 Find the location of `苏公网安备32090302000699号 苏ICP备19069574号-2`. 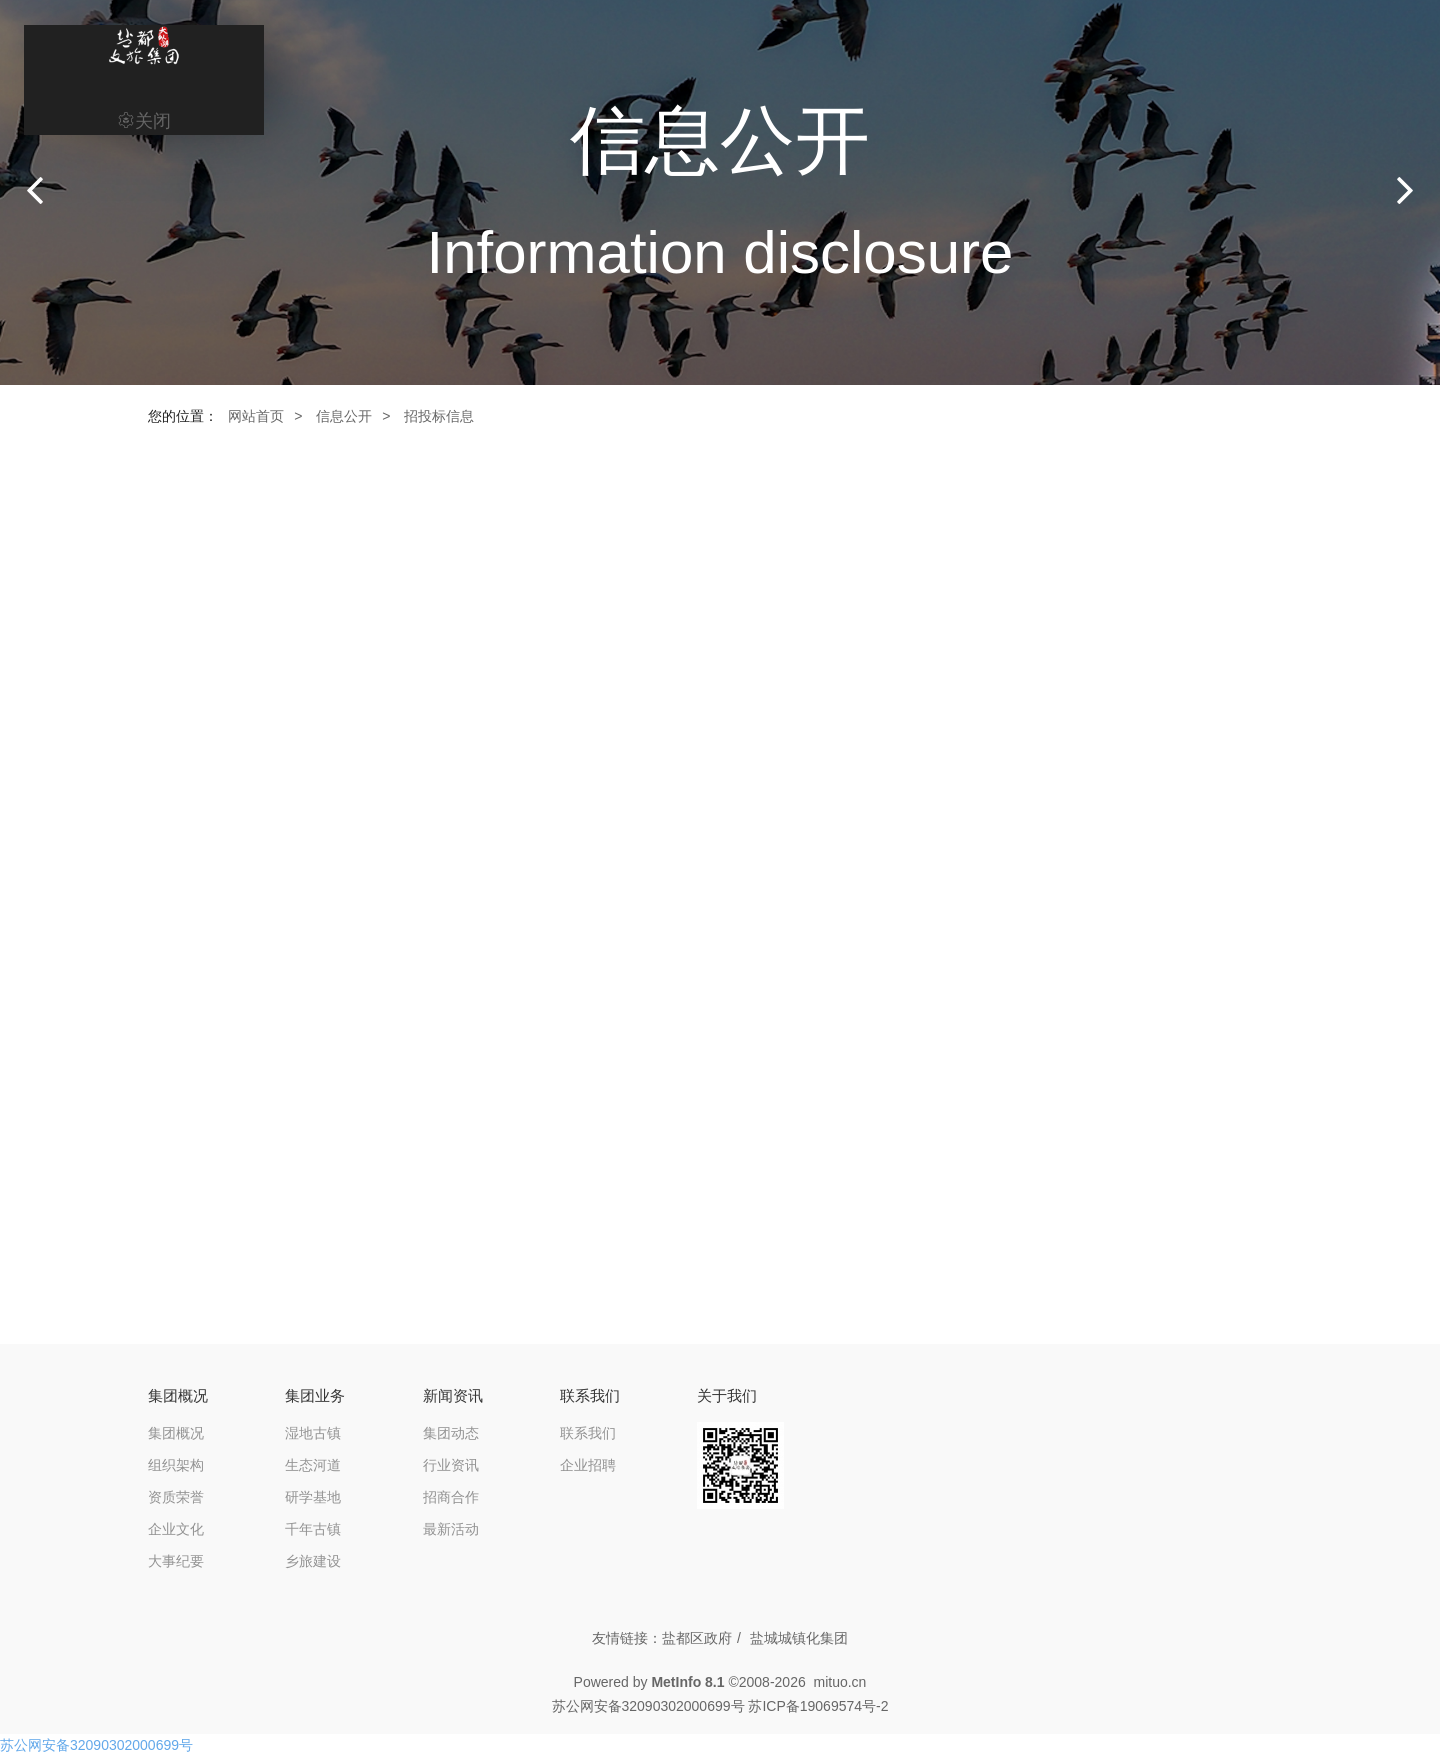

苏公网安备32090302000699号 苏ICP备19069574号-2 is located at coordinates (720, 1706).